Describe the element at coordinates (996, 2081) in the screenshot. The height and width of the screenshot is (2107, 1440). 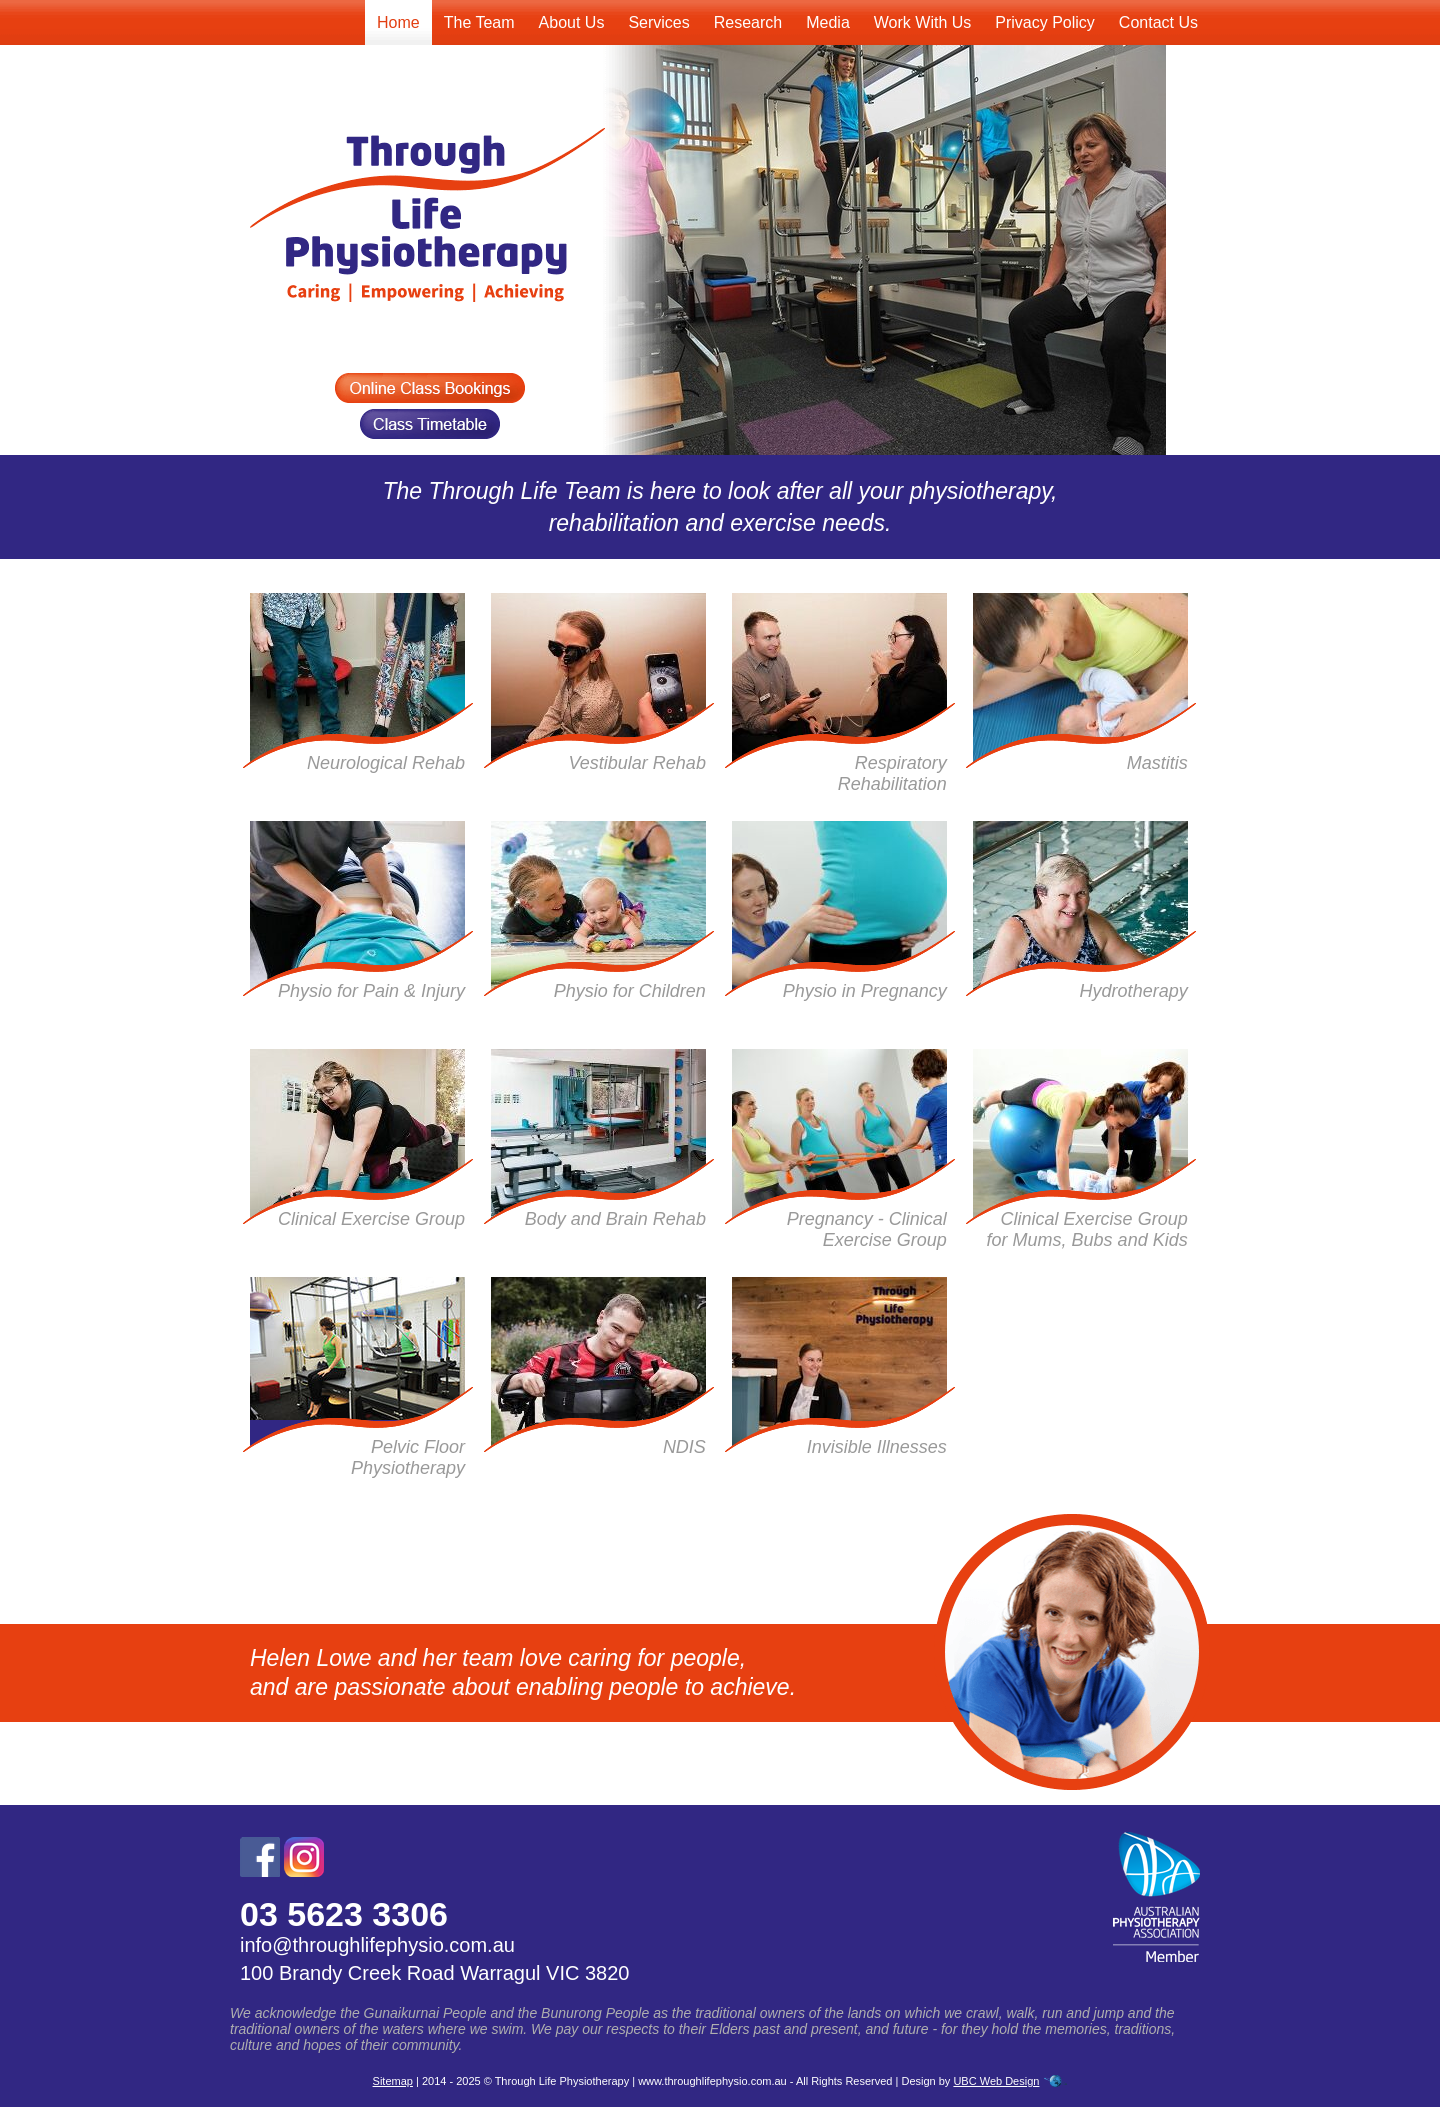
I see `UBC Web Design` at that location.